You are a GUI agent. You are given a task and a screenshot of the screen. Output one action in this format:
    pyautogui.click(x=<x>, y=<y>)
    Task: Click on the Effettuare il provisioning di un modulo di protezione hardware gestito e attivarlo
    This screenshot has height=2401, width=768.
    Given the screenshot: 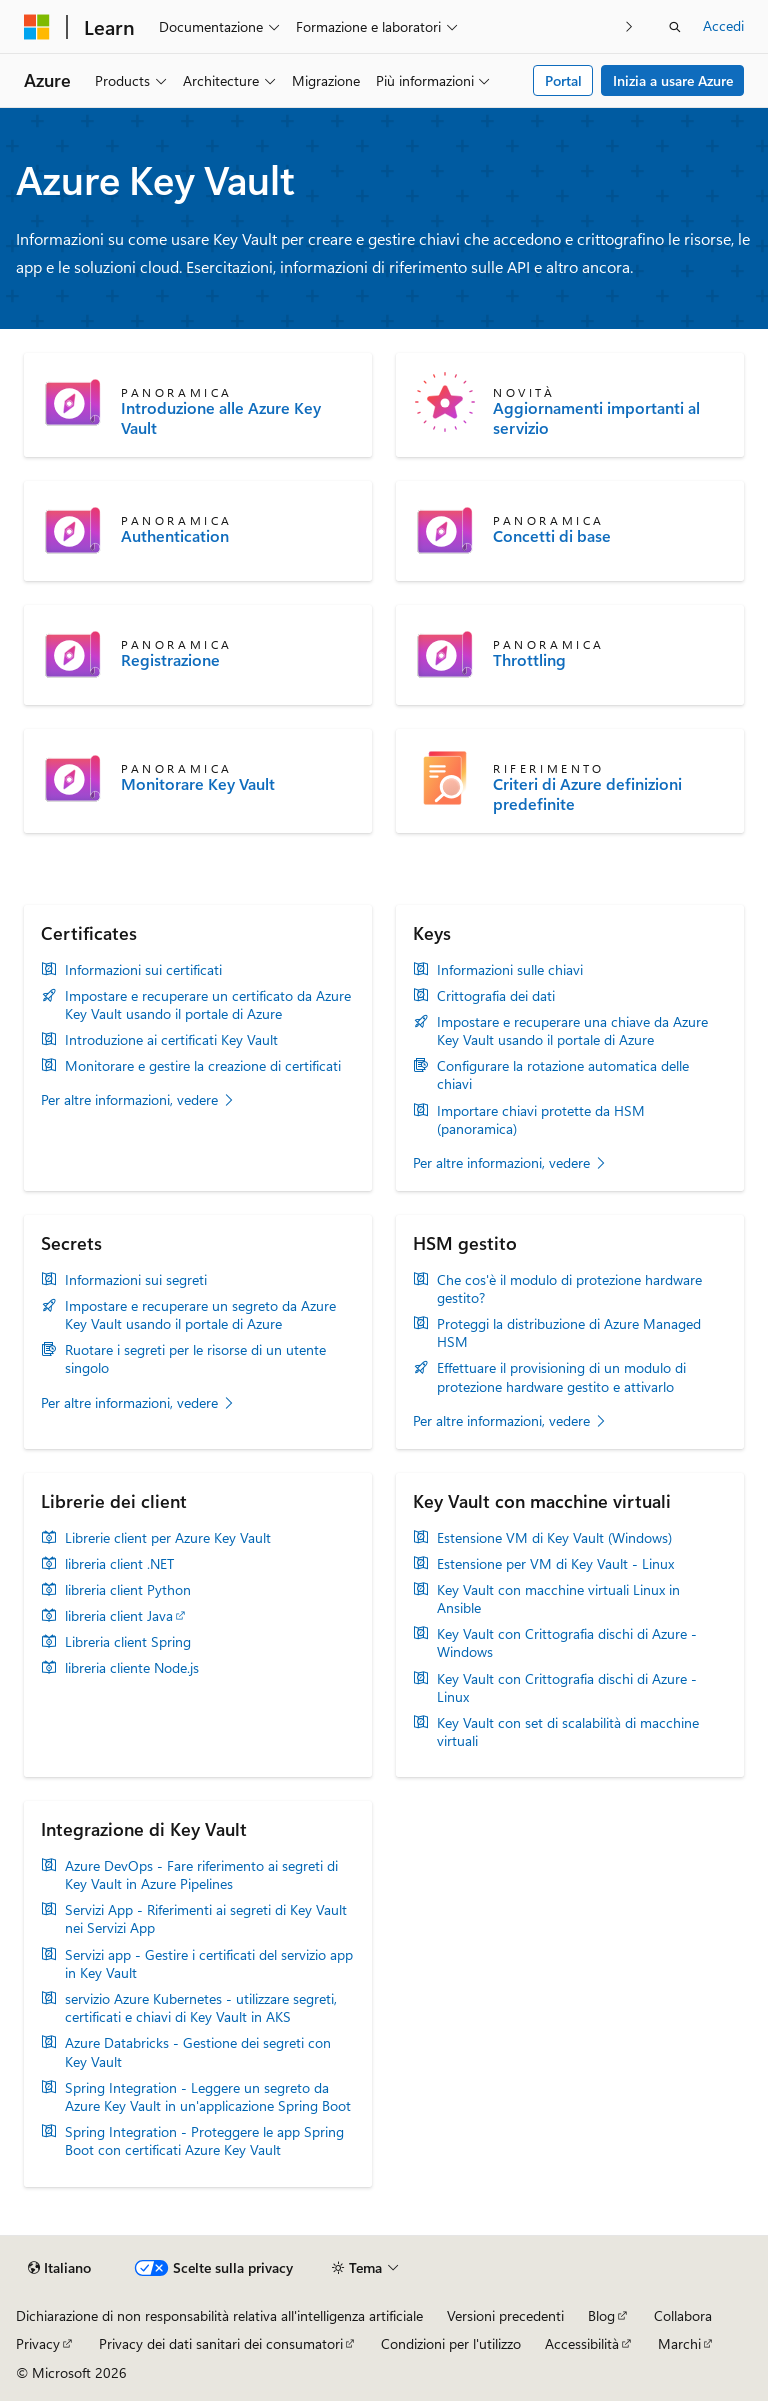 What is the action you would take?
    pyautogui.click(x=561, y=1377)
    